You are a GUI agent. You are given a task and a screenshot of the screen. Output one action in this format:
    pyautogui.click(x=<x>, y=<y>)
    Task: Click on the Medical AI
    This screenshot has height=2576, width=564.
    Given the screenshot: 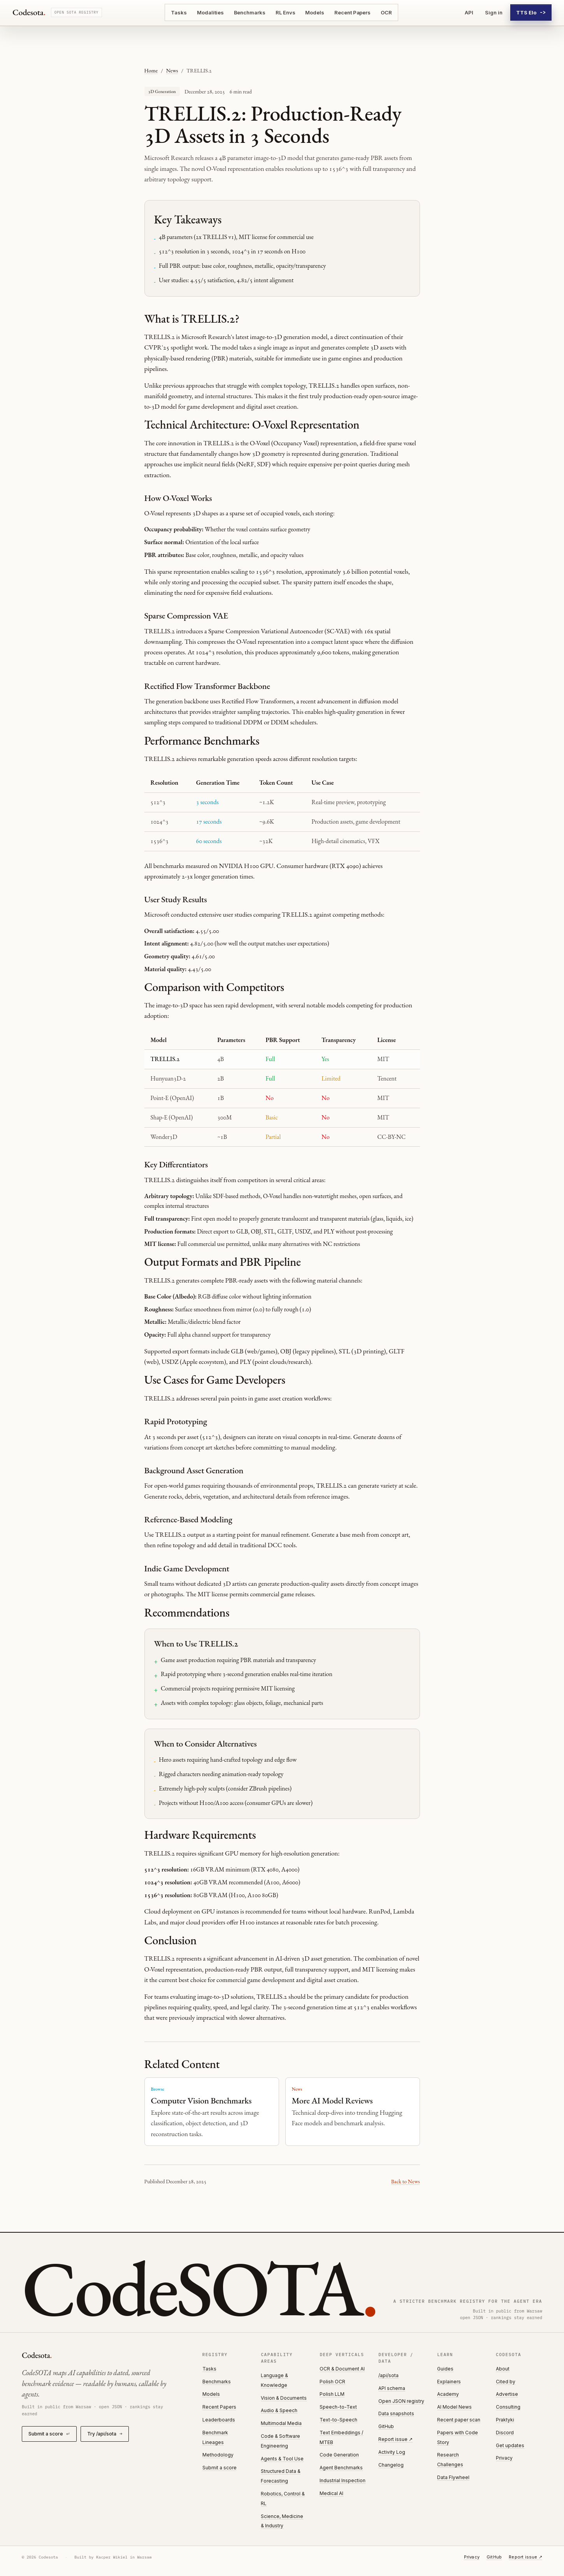 What is the action you would take?
    pyautogui.click(x=331, y=2493)
    